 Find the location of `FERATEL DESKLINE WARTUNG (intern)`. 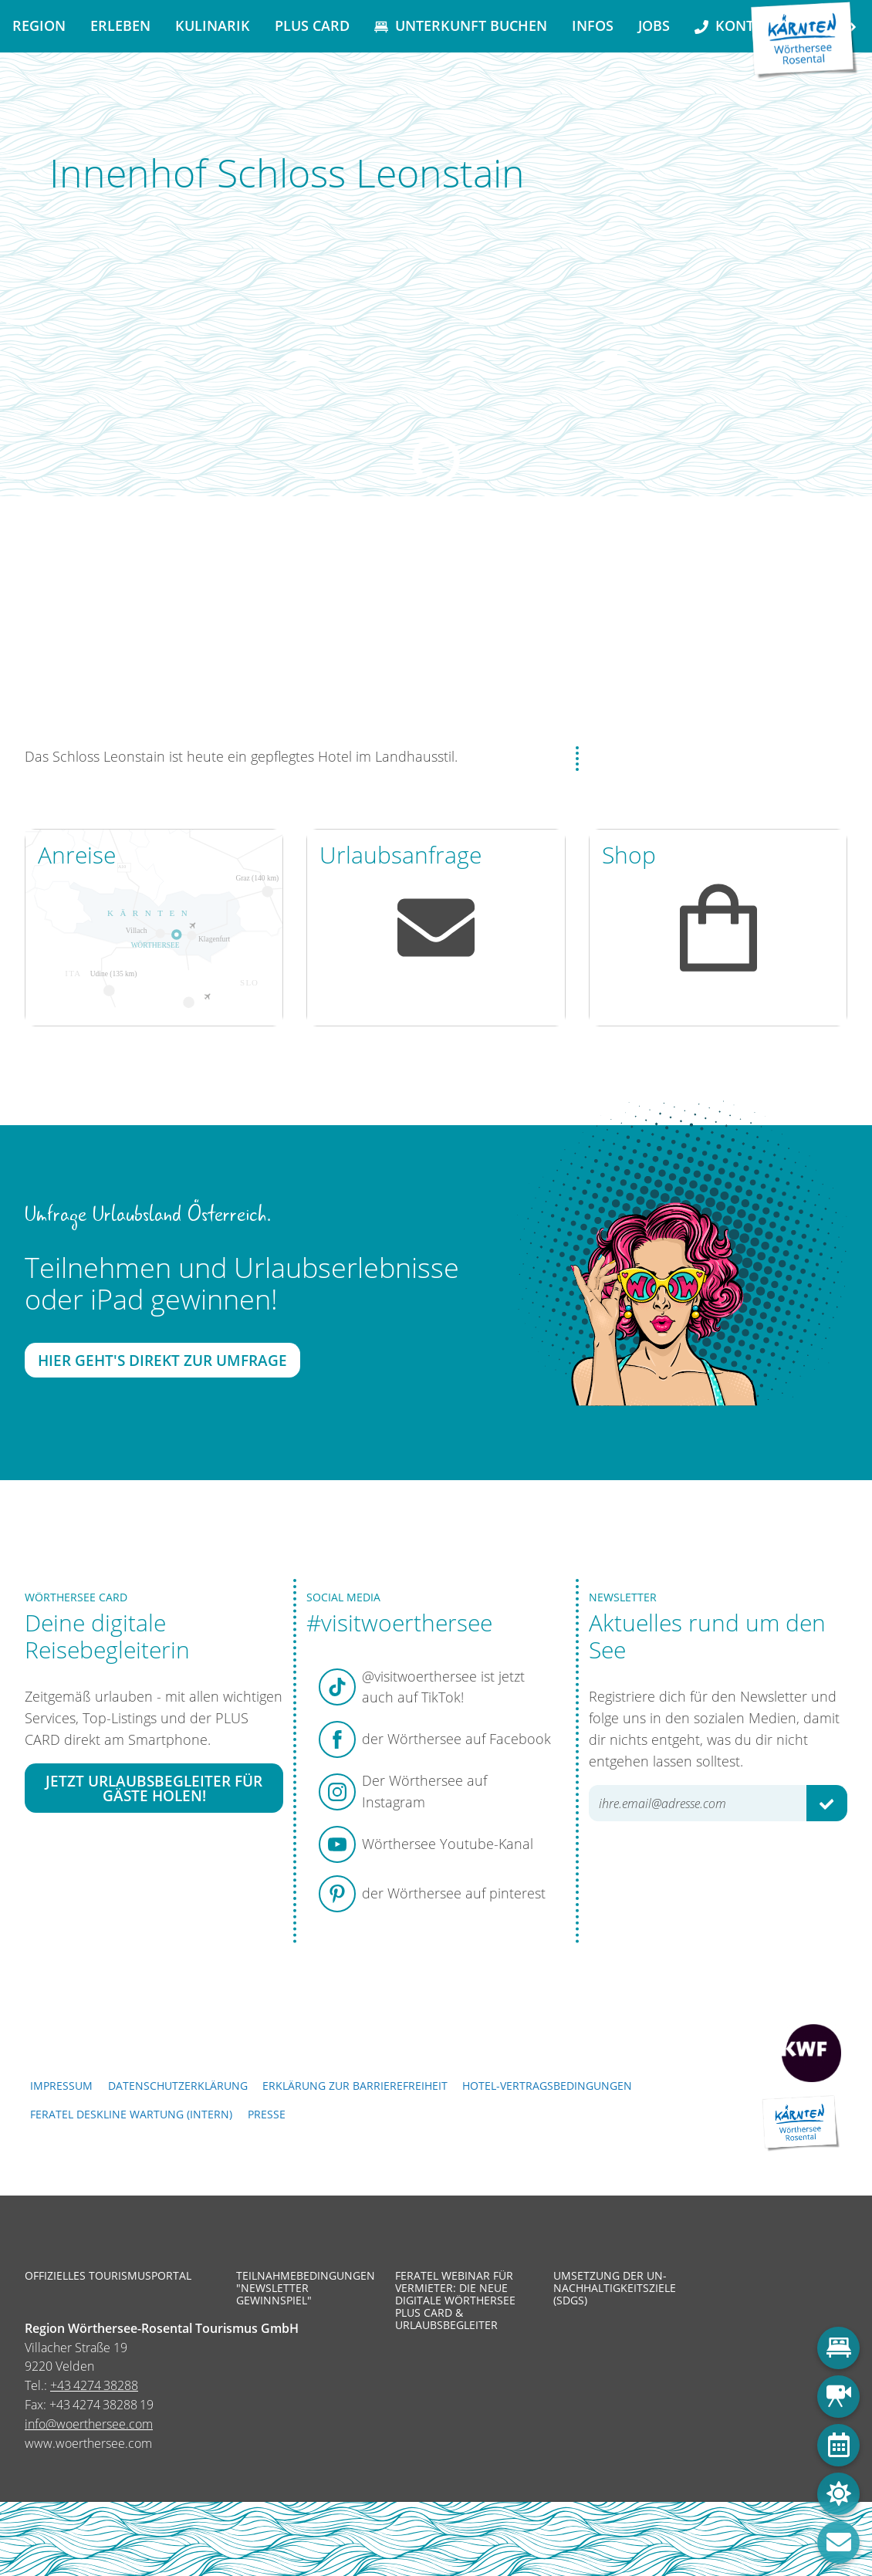

FERATEL DESKLINE WARTUNG (intern) is located at coordinates (131, 2114).